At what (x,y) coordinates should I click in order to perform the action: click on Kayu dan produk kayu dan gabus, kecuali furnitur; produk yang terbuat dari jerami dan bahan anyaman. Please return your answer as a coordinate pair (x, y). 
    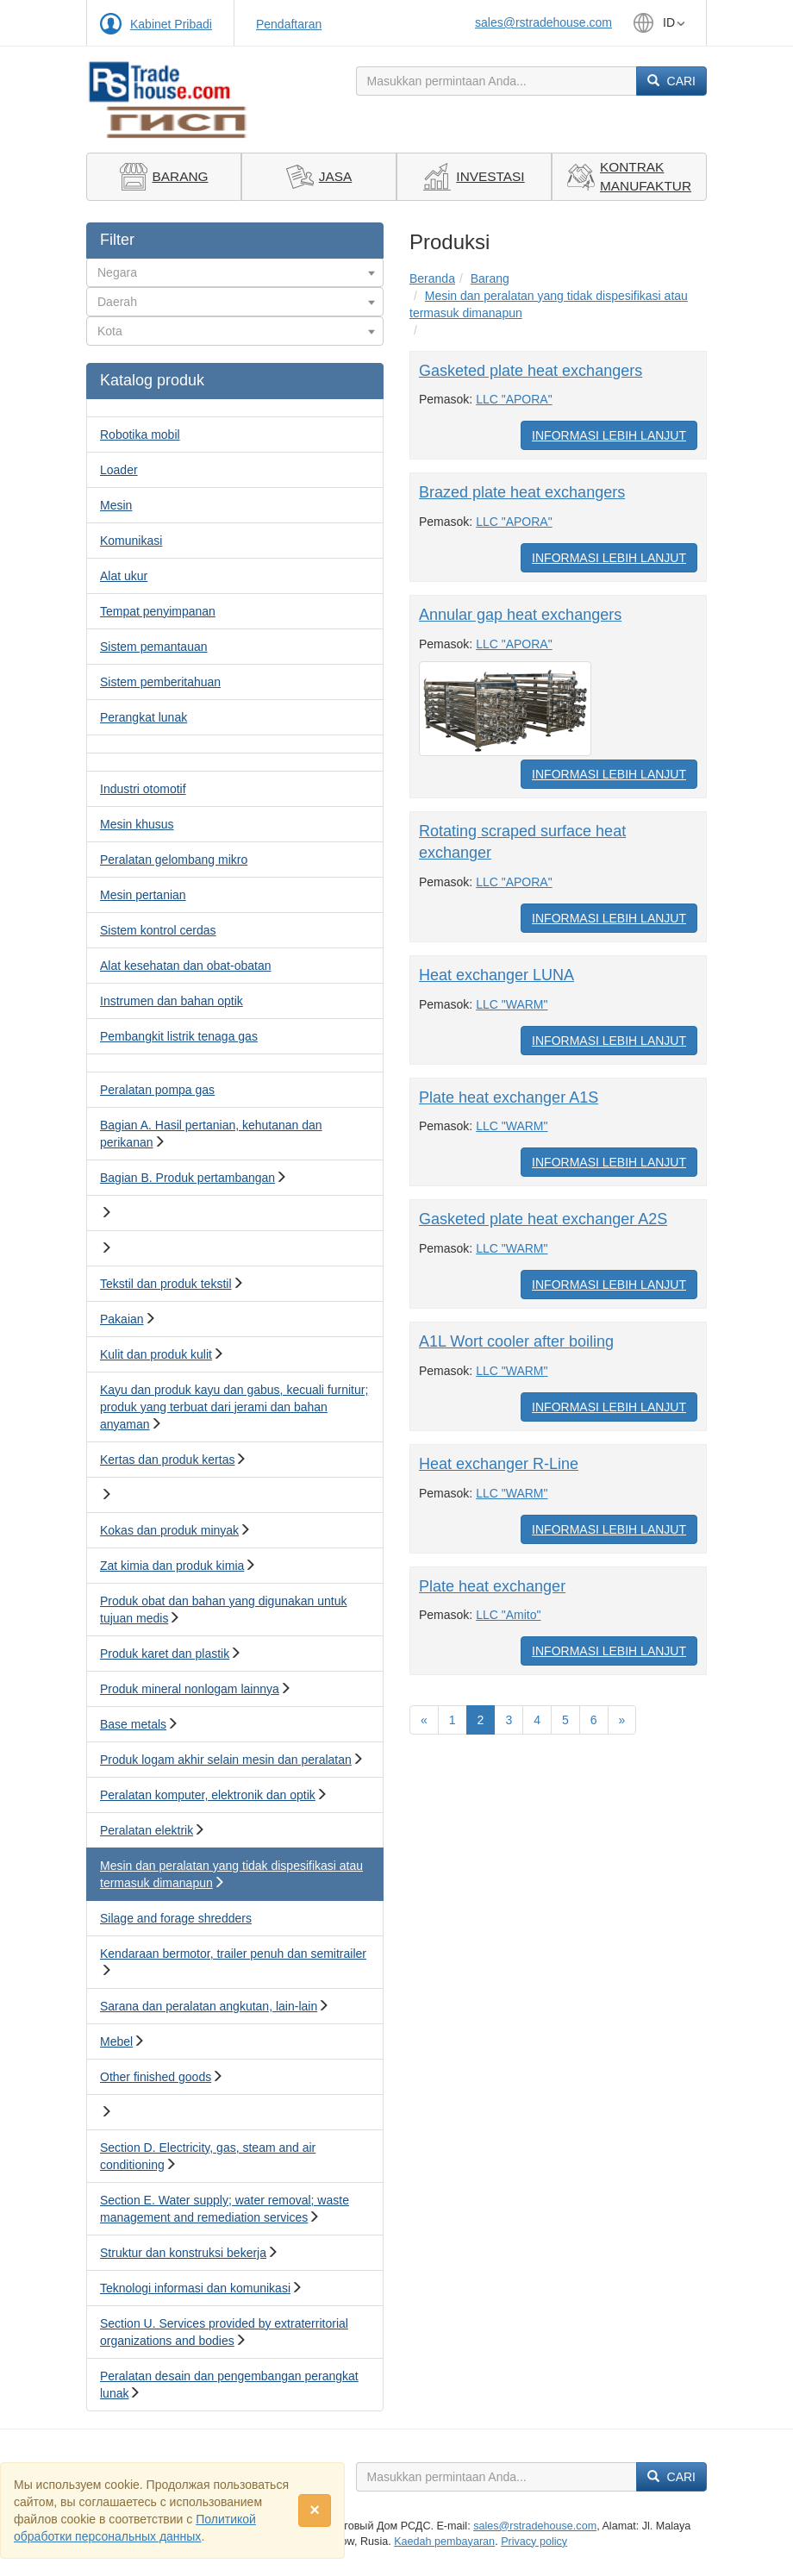
    Looking at the image, I should click on (234, 1407).